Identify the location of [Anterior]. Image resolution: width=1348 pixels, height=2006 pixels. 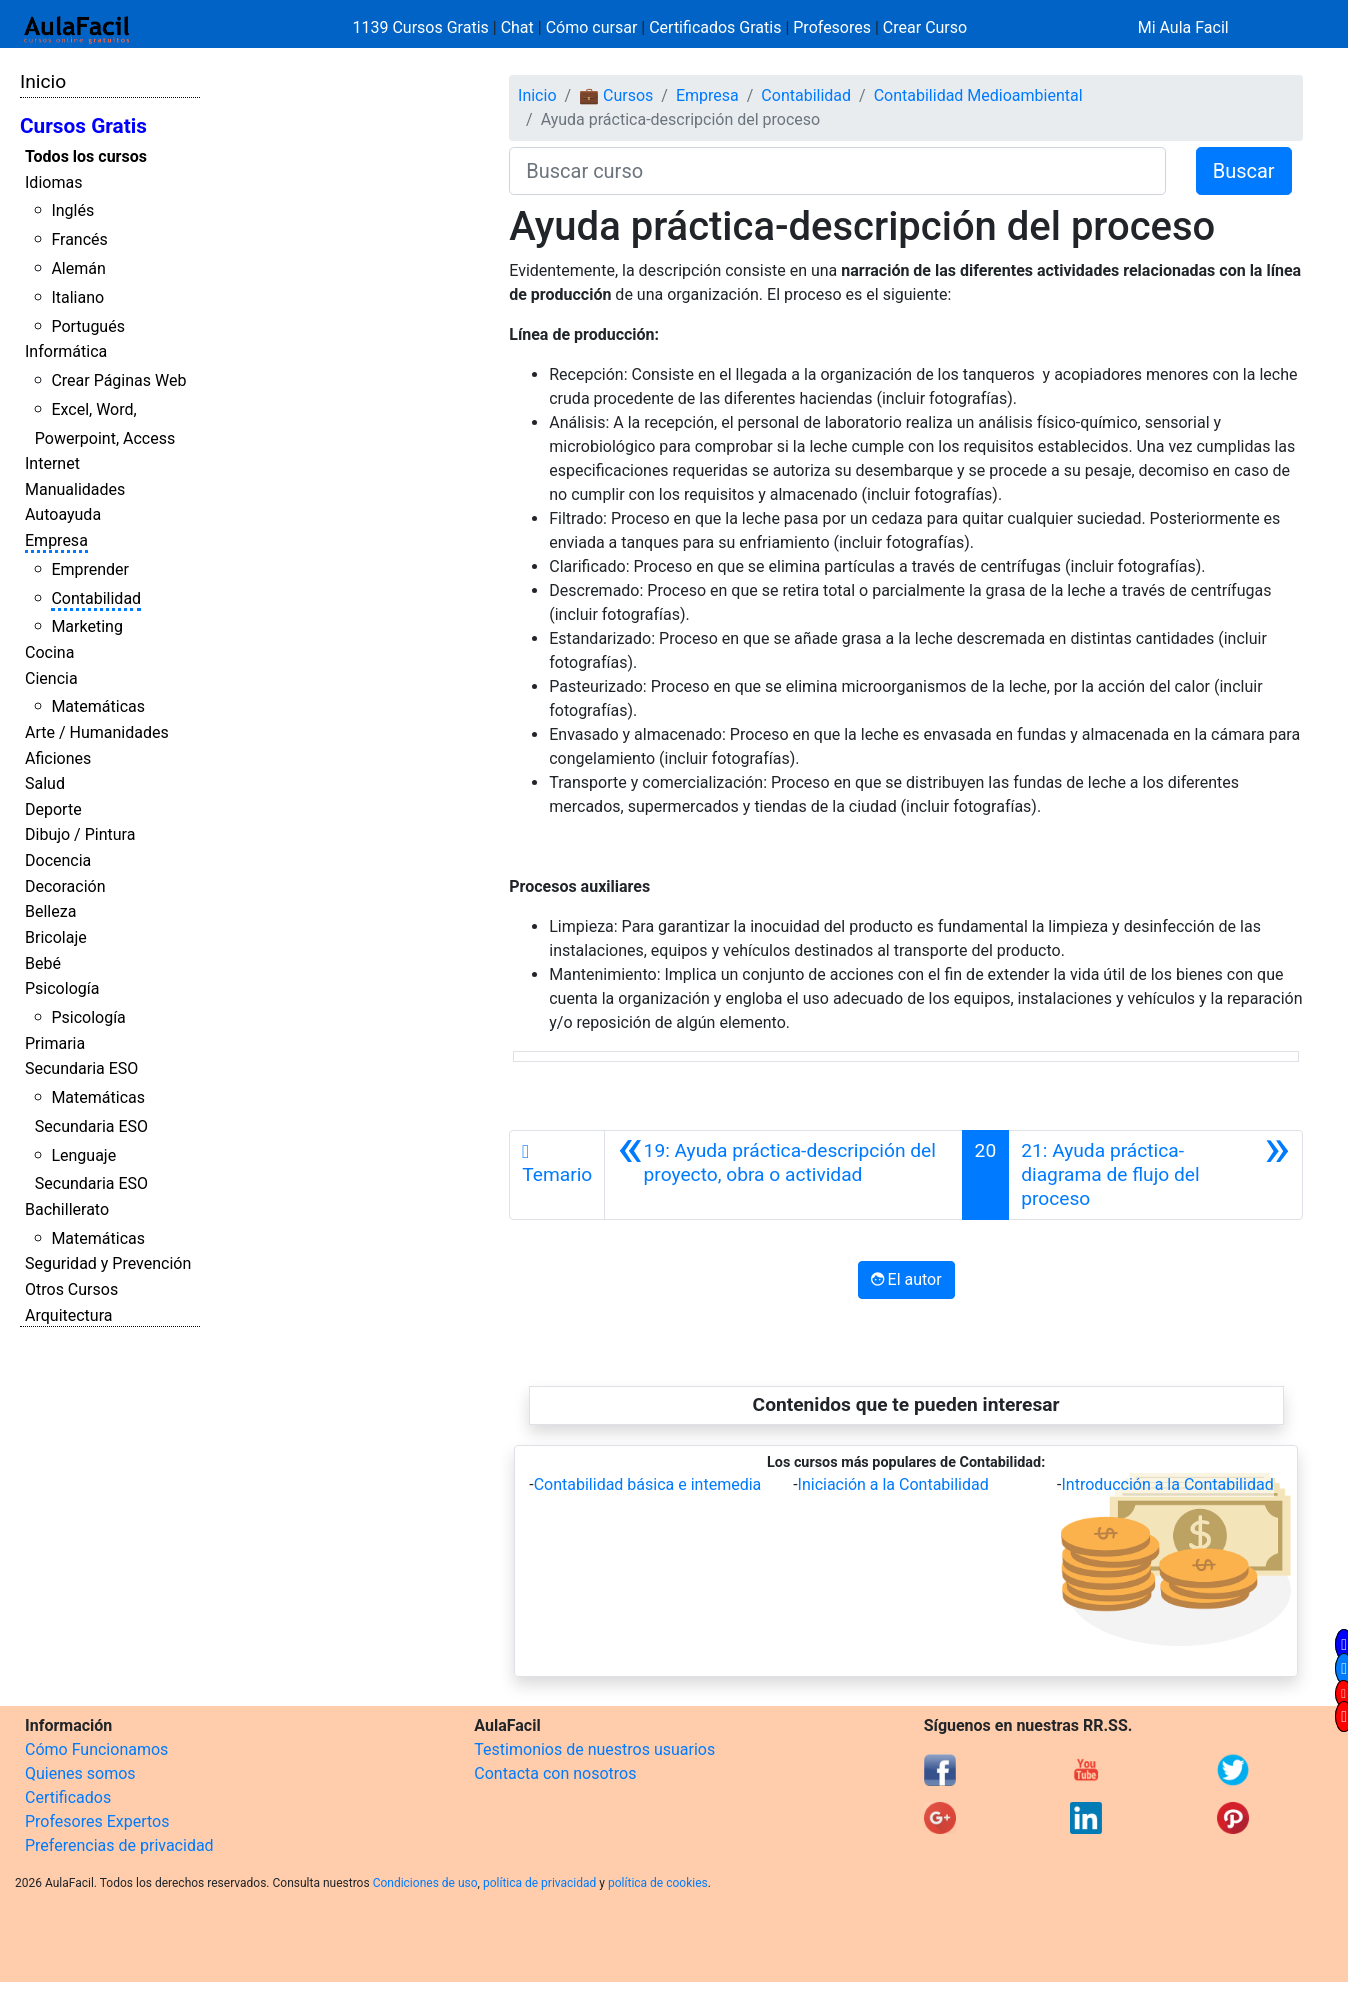
(783, 1175).